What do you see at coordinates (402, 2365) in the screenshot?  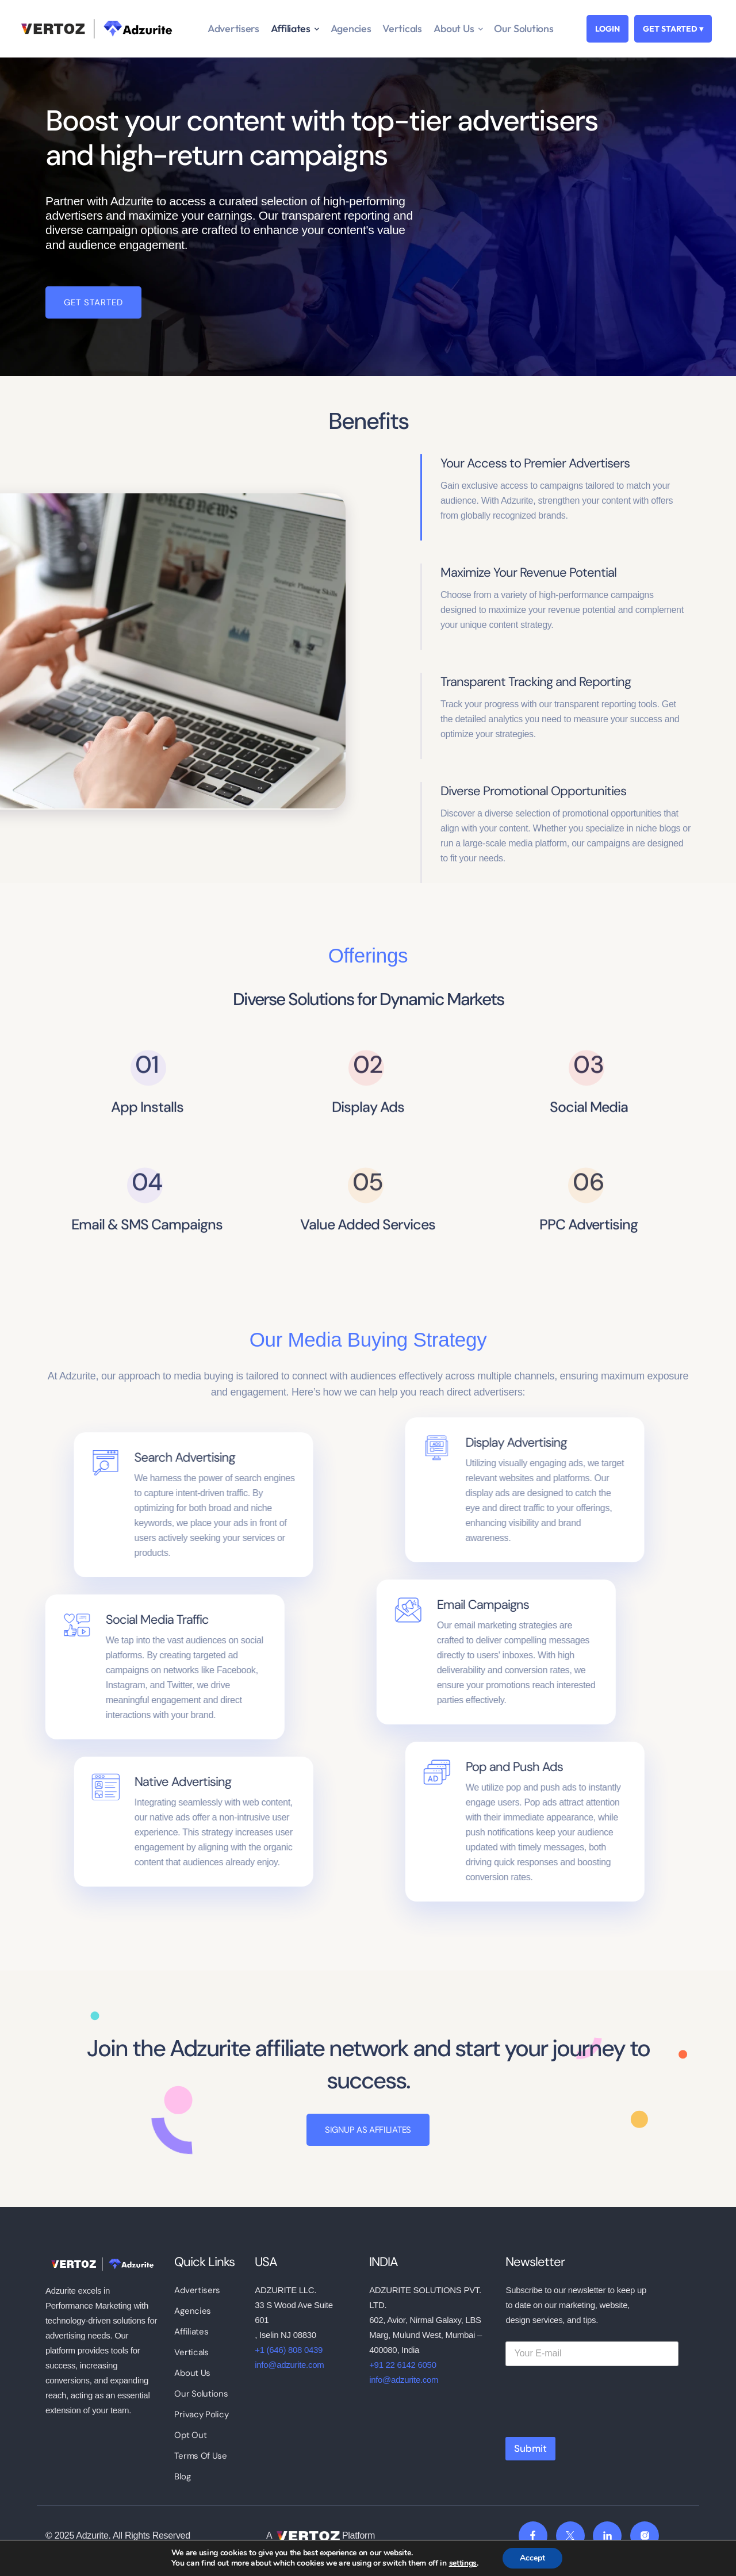 I see `+91 22 6142 6050` at bounding box center [402, 2365].